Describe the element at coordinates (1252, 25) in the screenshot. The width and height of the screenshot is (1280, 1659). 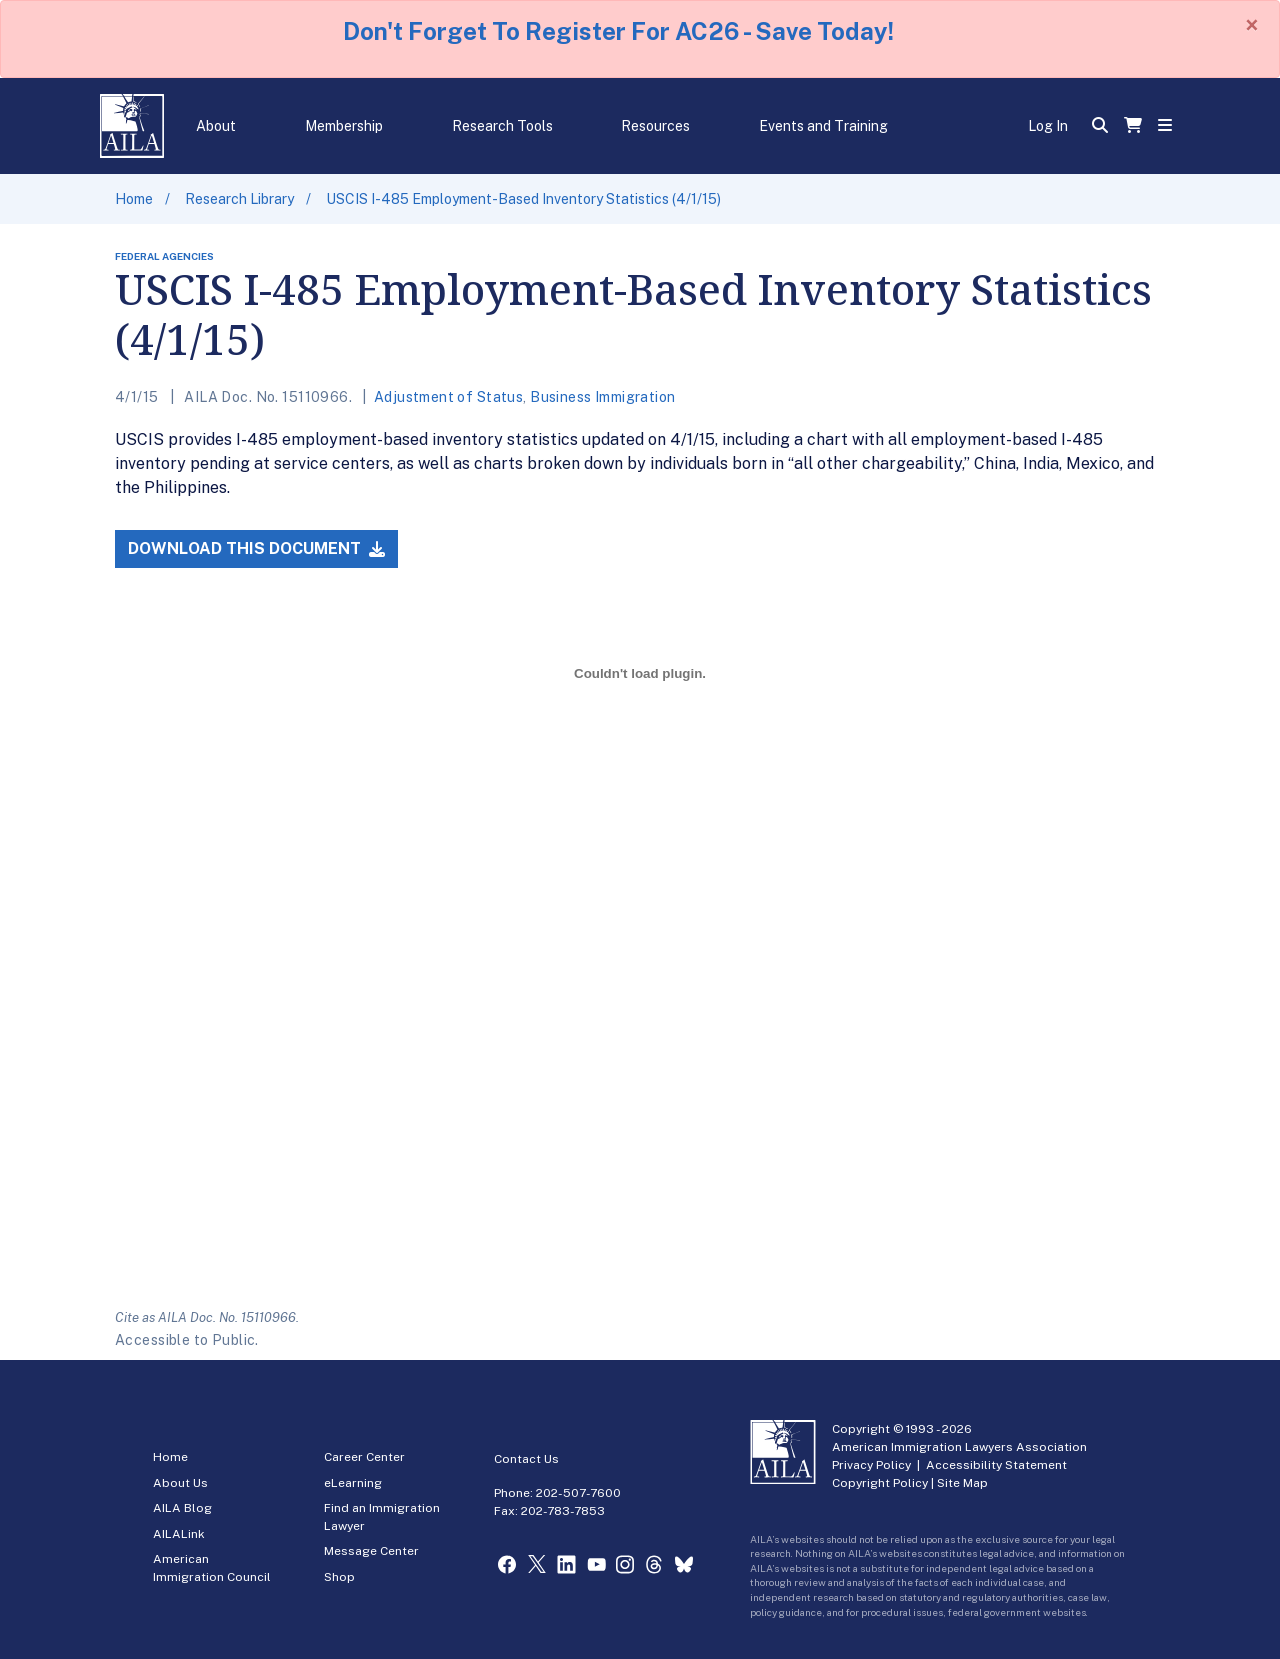
I see `[Close]` at that location.